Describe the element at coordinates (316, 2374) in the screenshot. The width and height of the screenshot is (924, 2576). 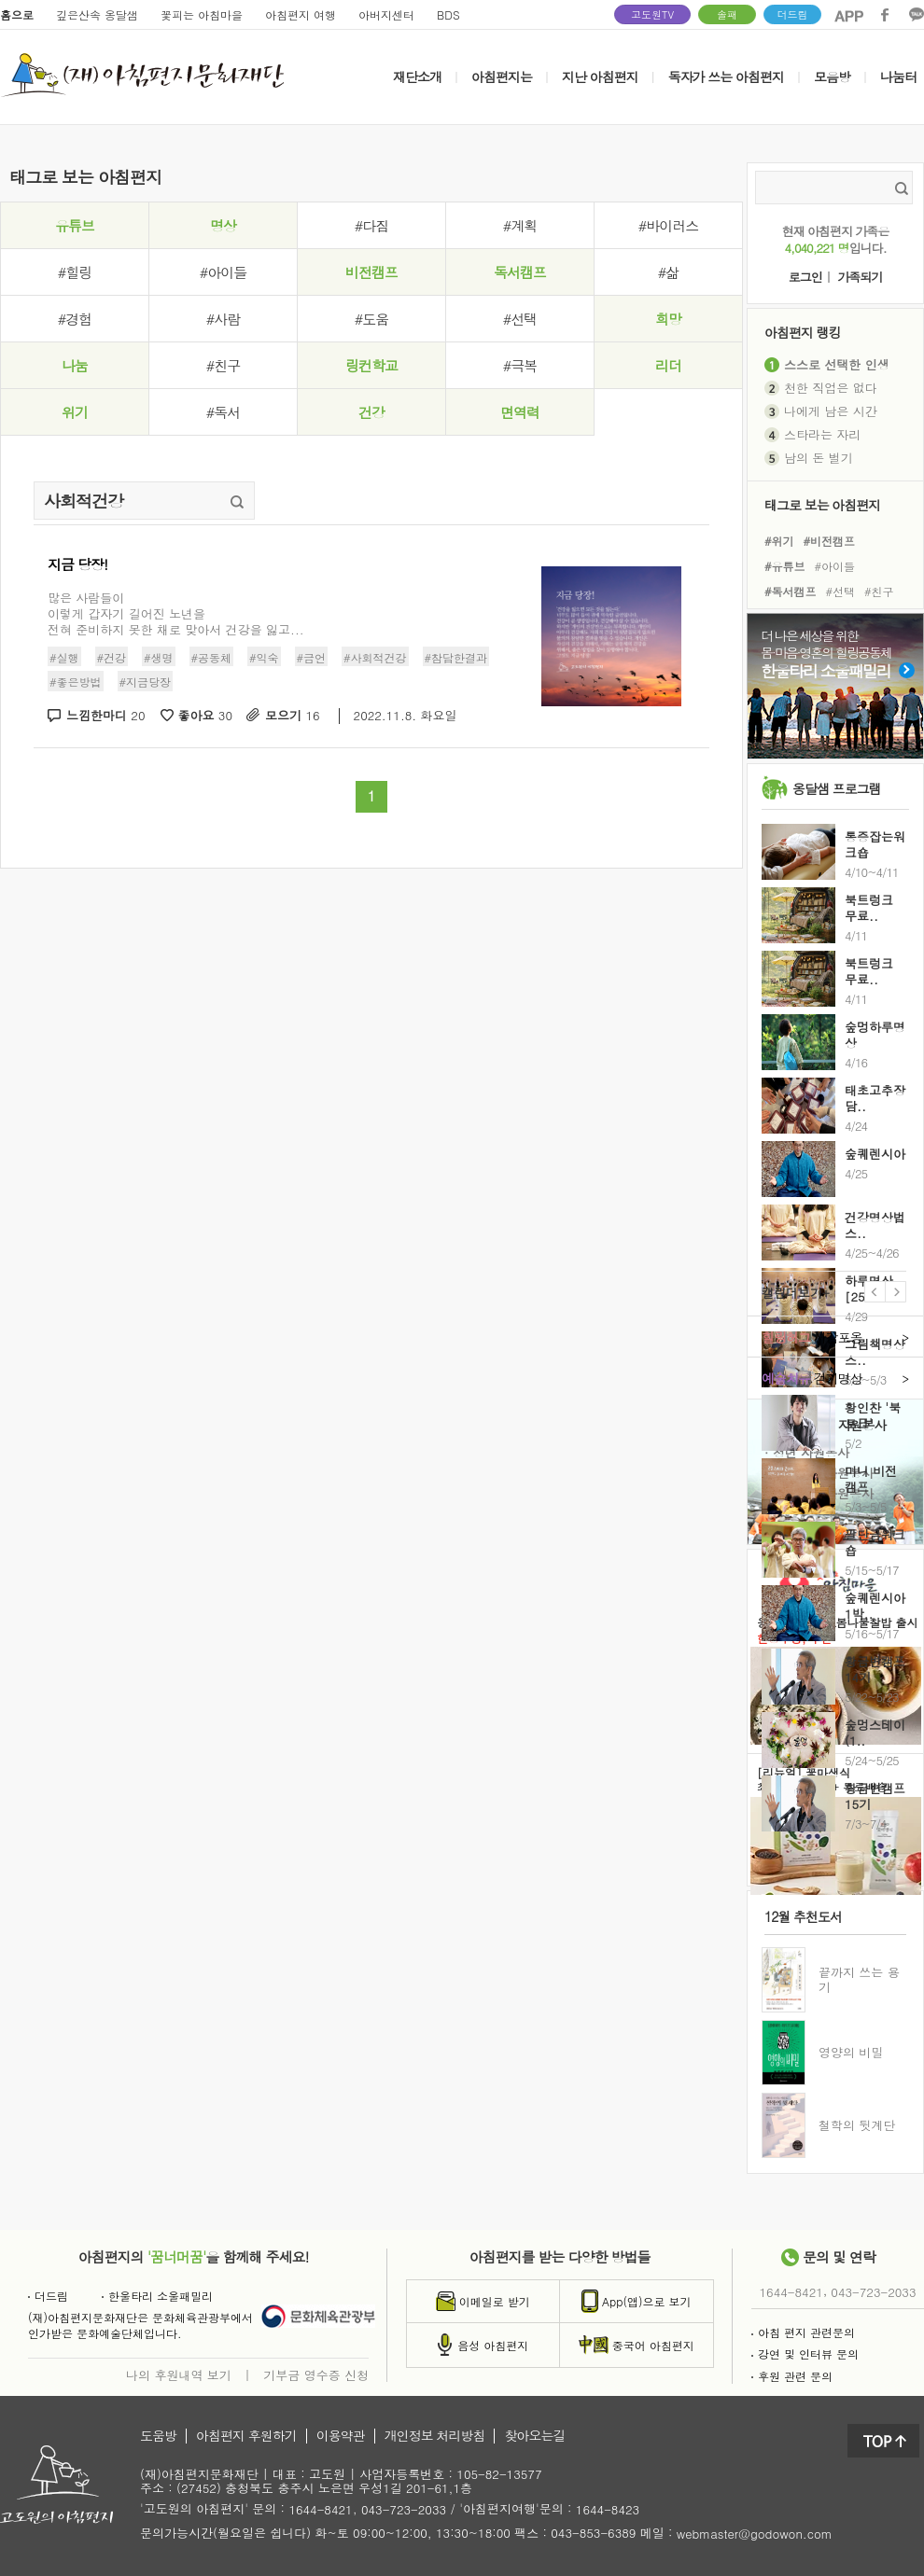
I see `기부금 영수증 신청` at that location.